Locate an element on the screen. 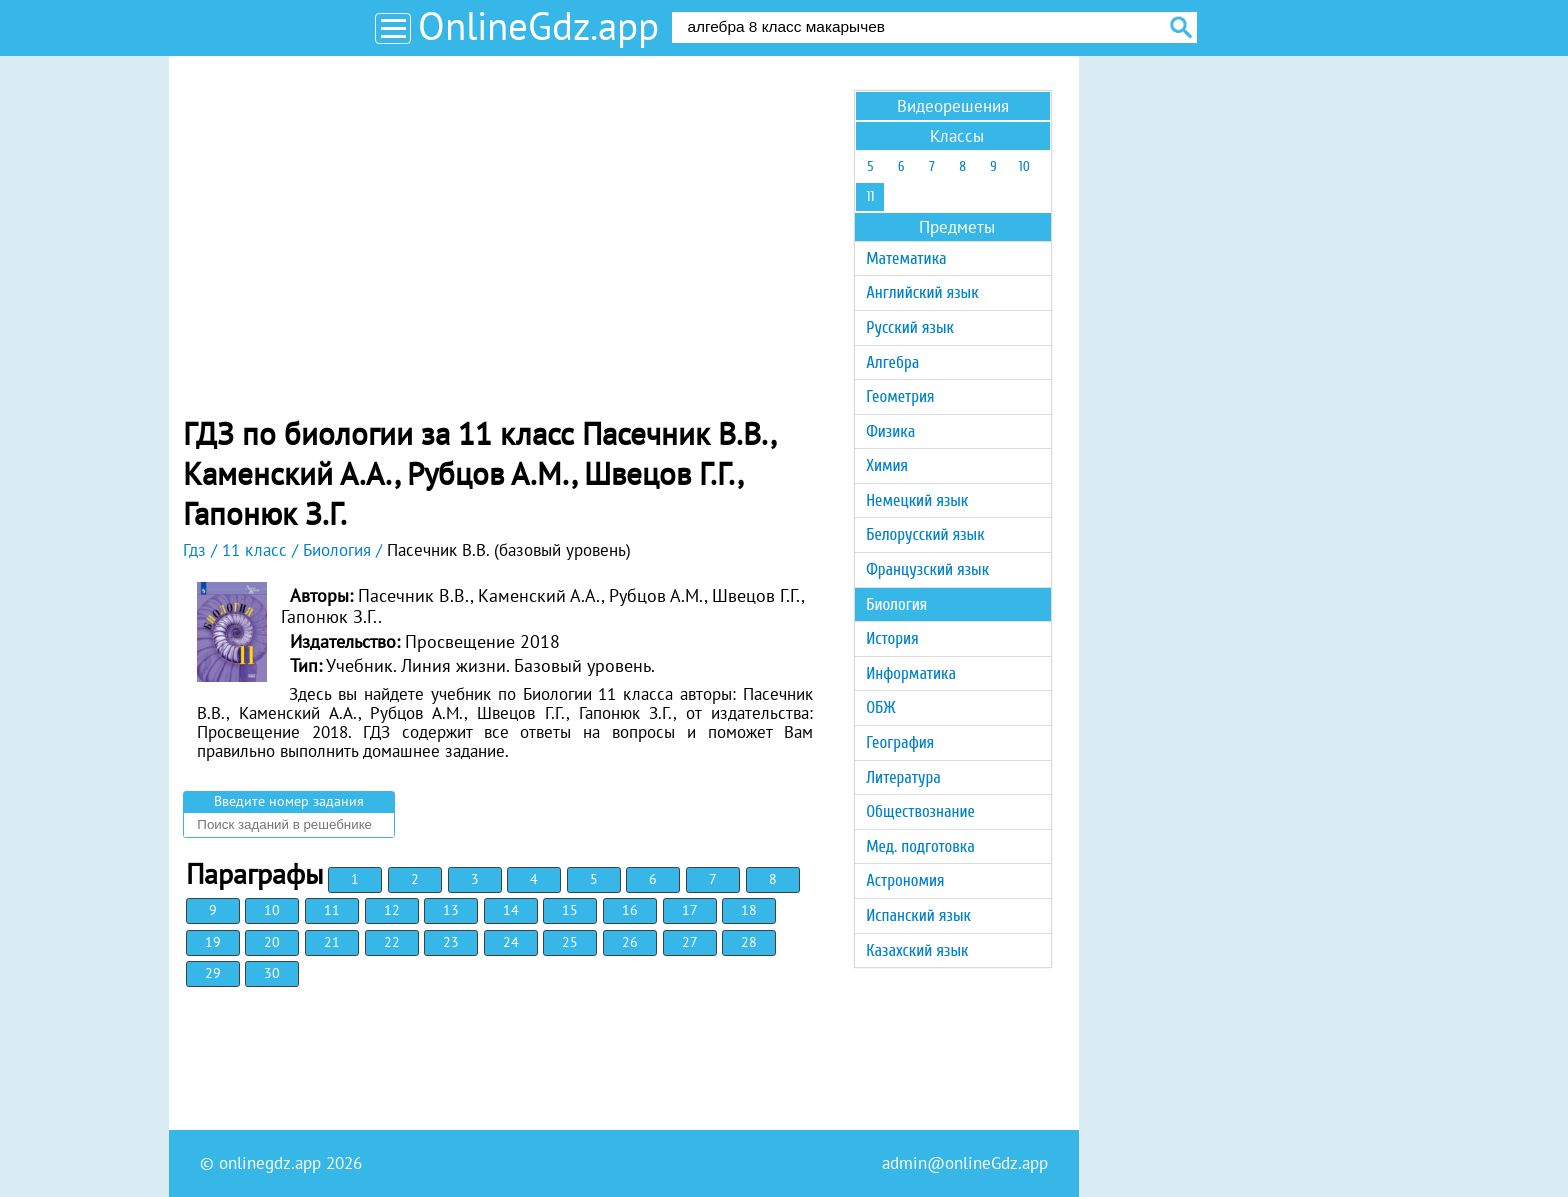 The height and width of the screenshot is (1197, 1568). Математика is located at coordinates (906, 258).